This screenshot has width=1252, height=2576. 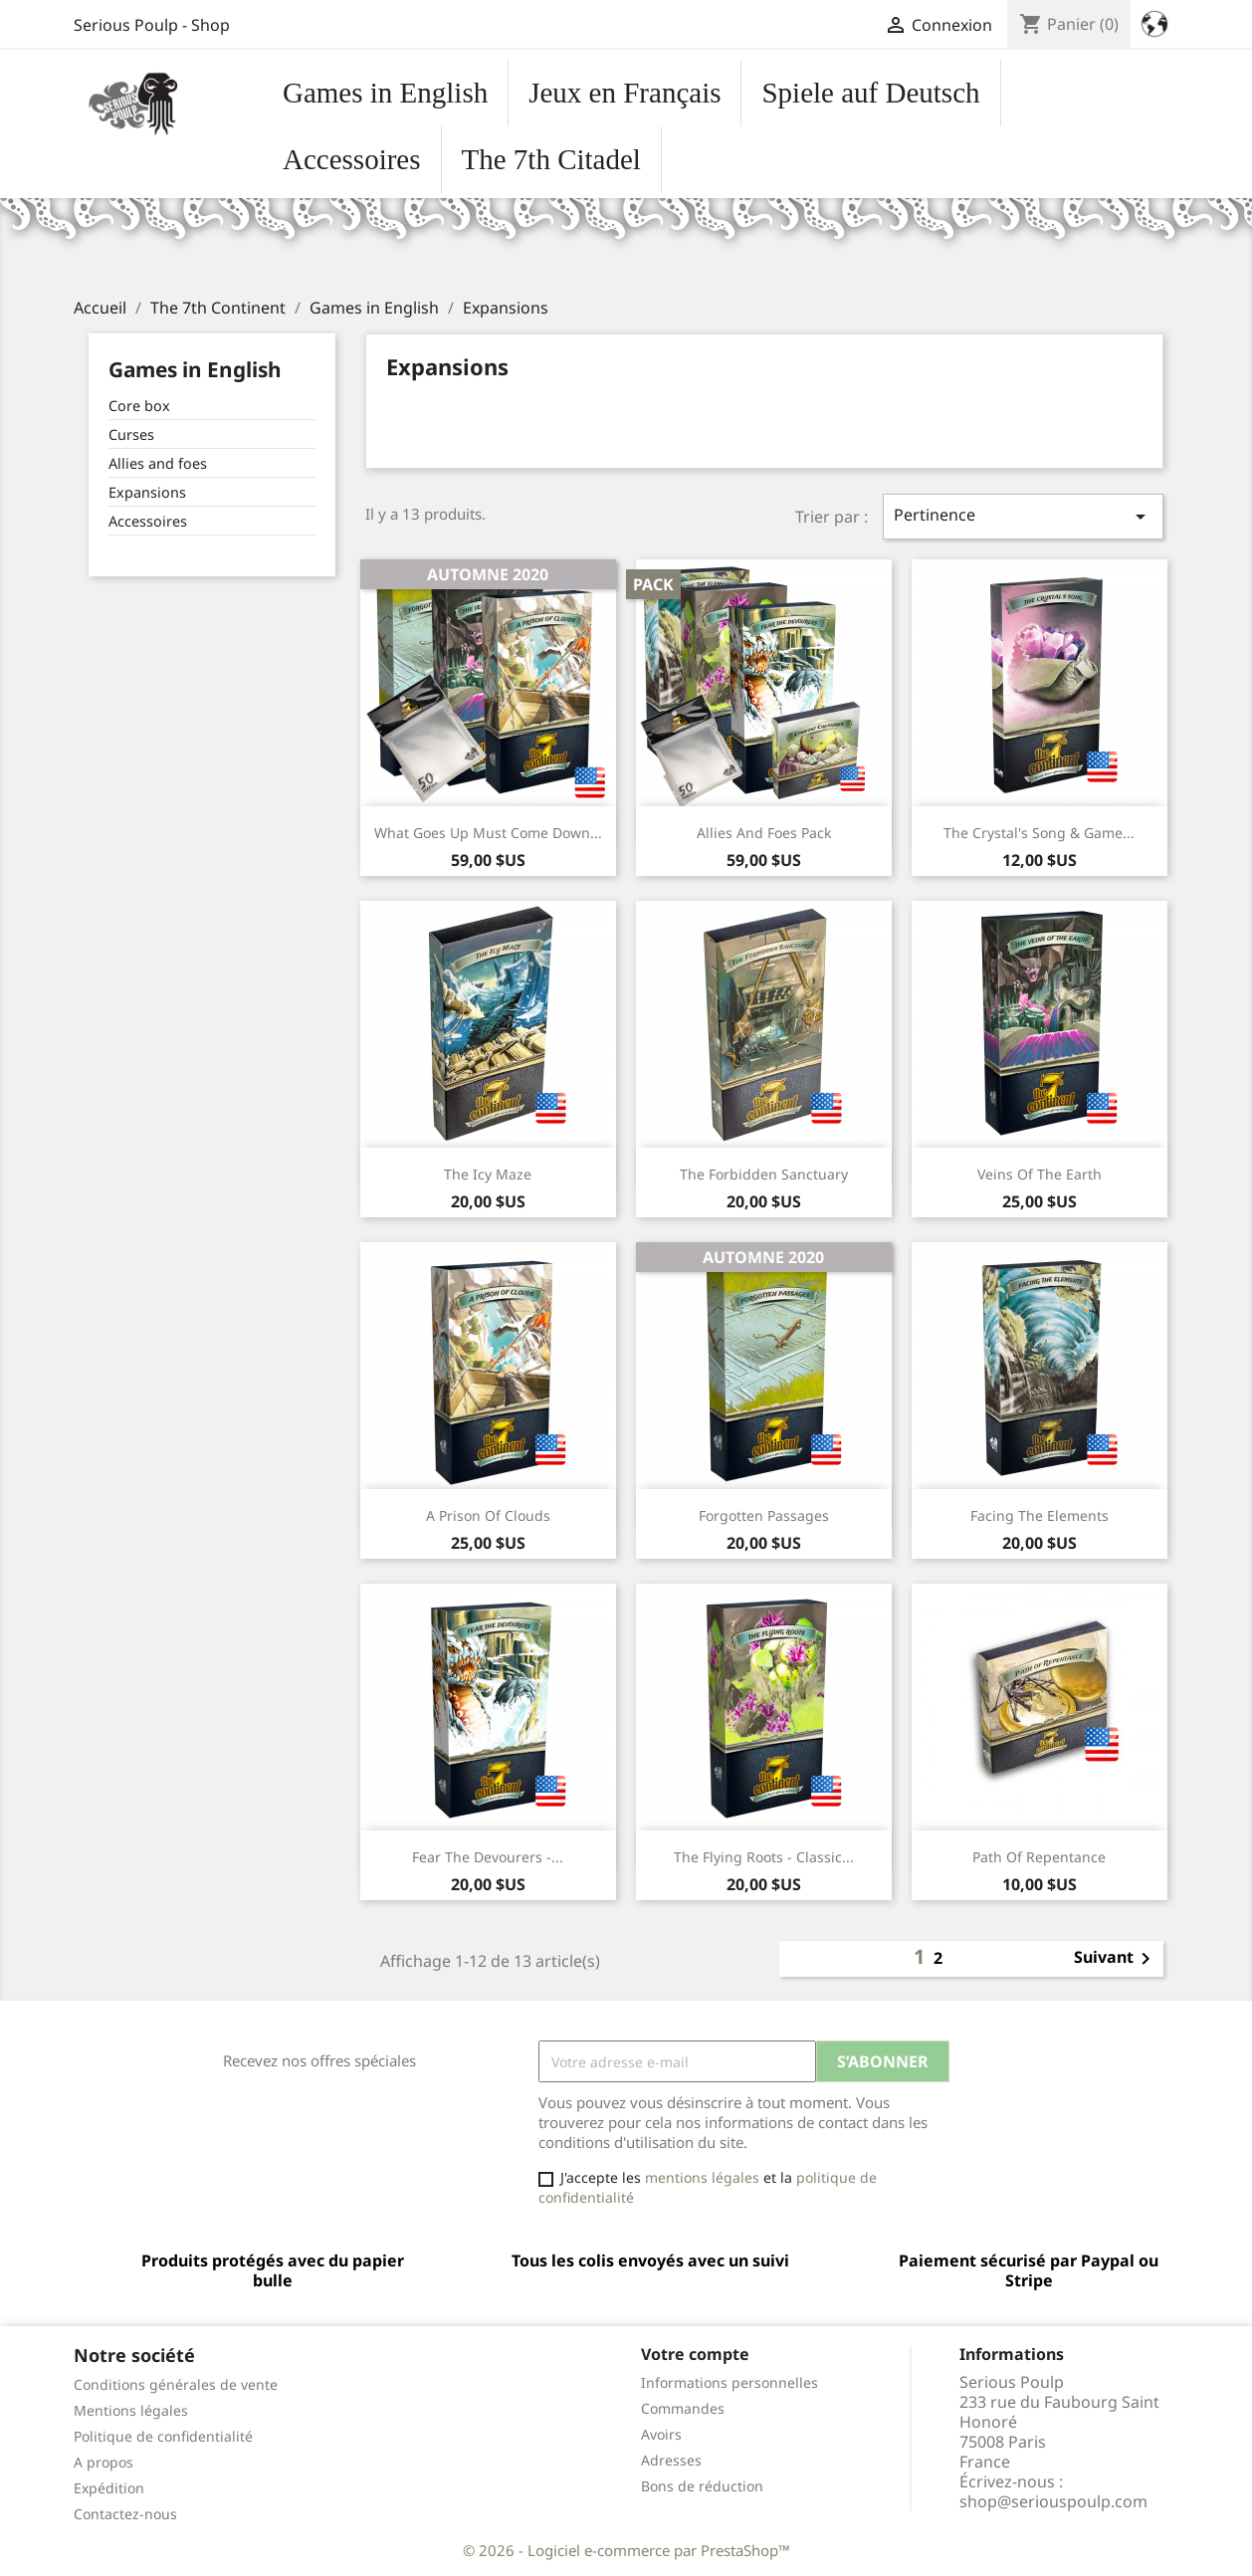 I want to click on Votre compte, so click(x=695, y=2354).